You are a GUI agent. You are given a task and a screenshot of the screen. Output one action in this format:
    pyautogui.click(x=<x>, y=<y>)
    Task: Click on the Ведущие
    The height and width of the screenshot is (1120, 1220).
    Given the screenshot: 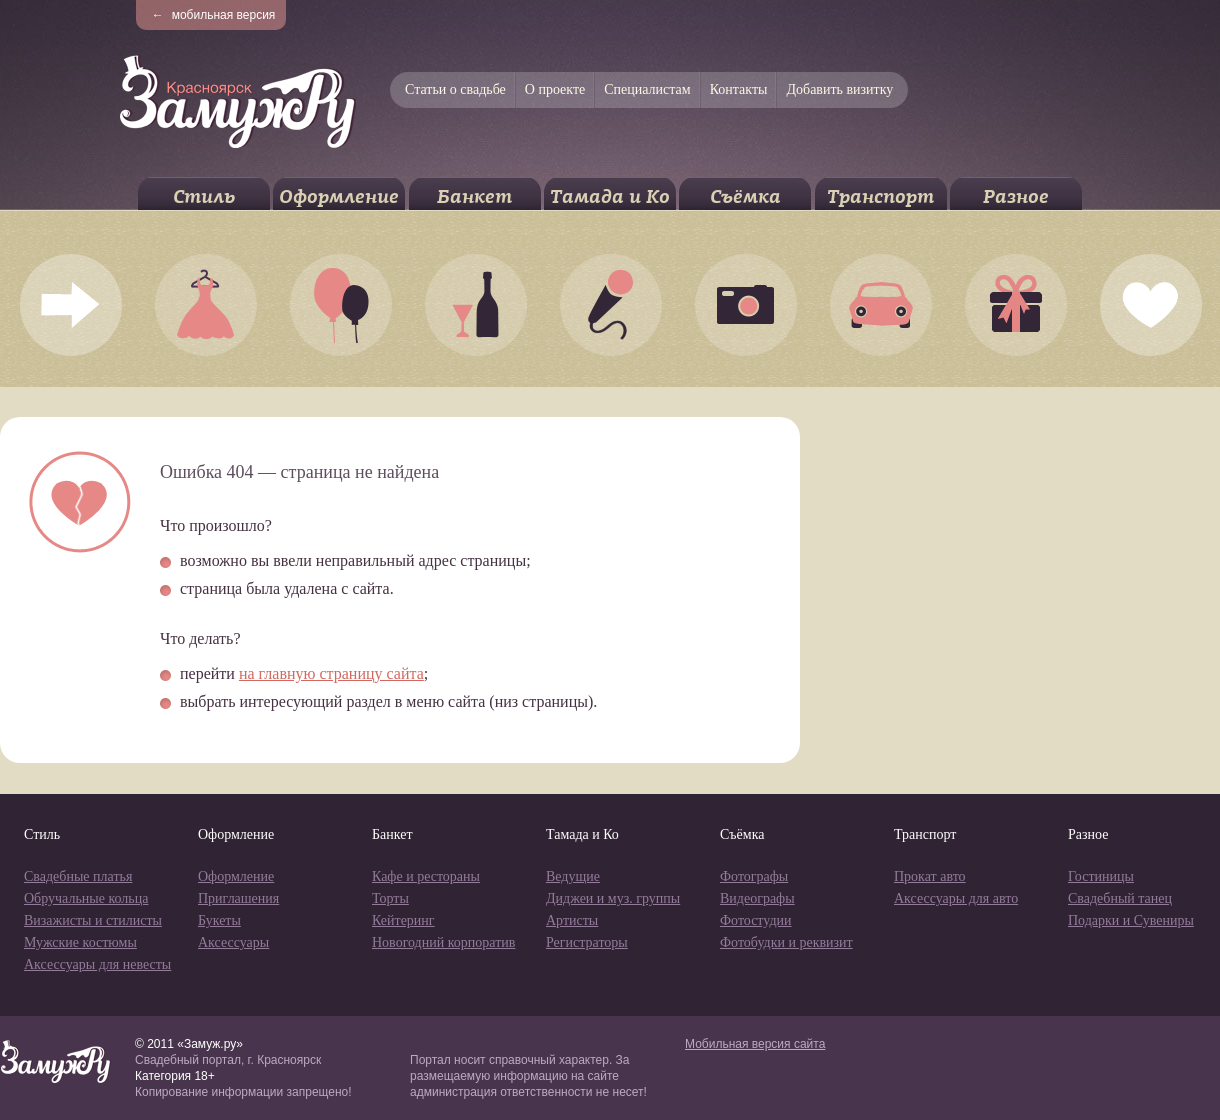 What is the action you would take?
    pyautogui.click(x=573, y=876)
    